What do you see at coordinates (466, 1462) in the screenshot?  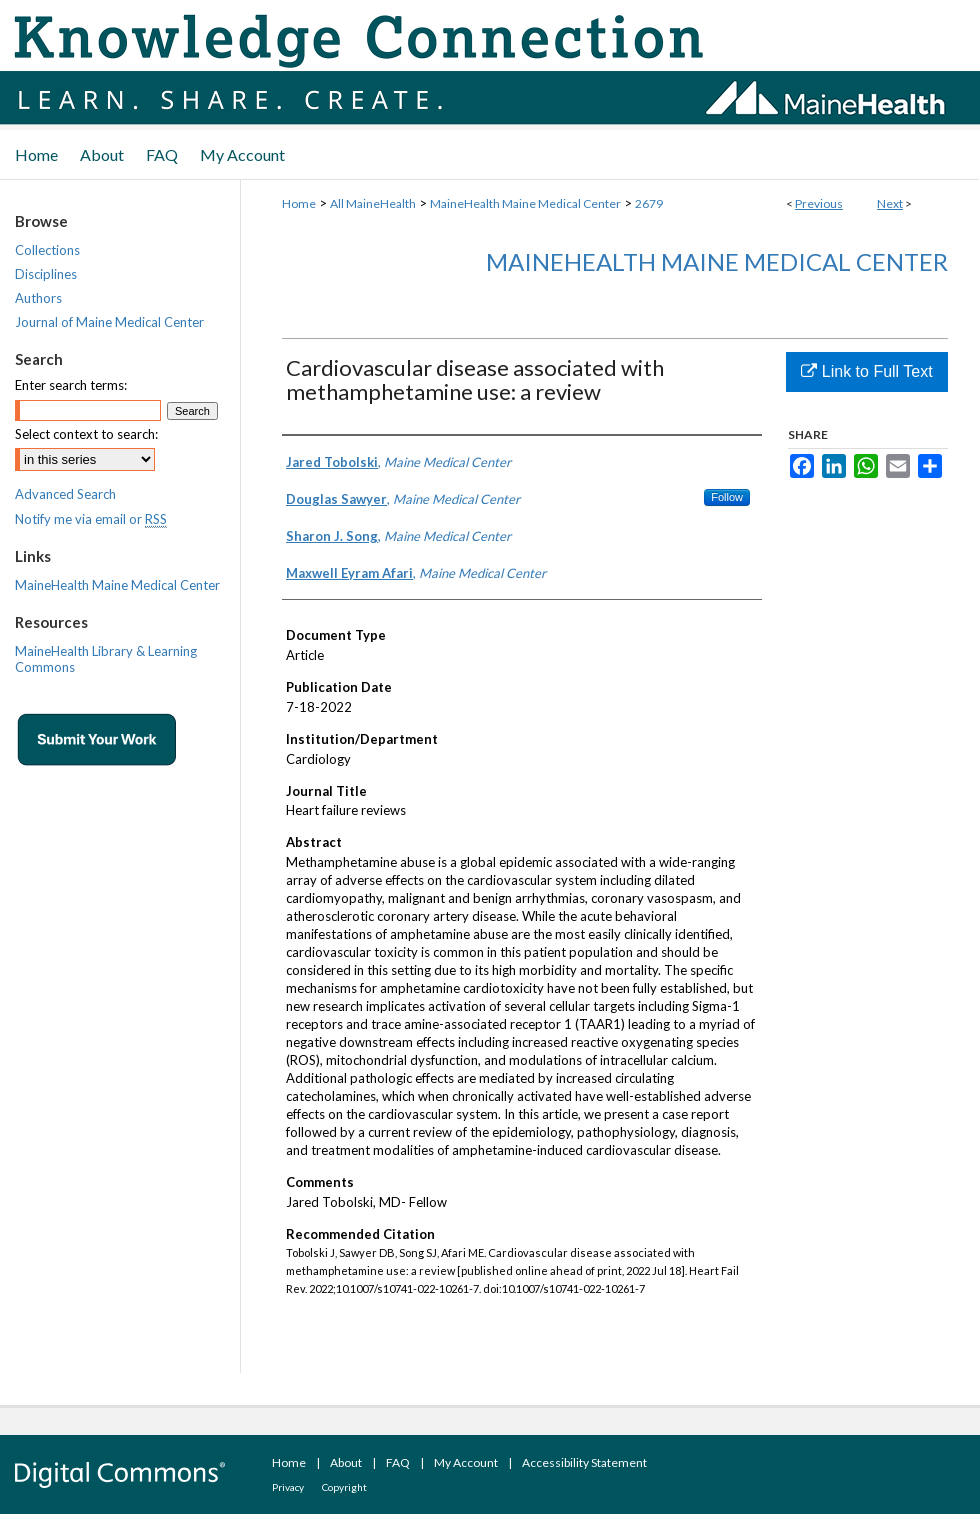 I see `My Account` at bounding box center [466, 1462].